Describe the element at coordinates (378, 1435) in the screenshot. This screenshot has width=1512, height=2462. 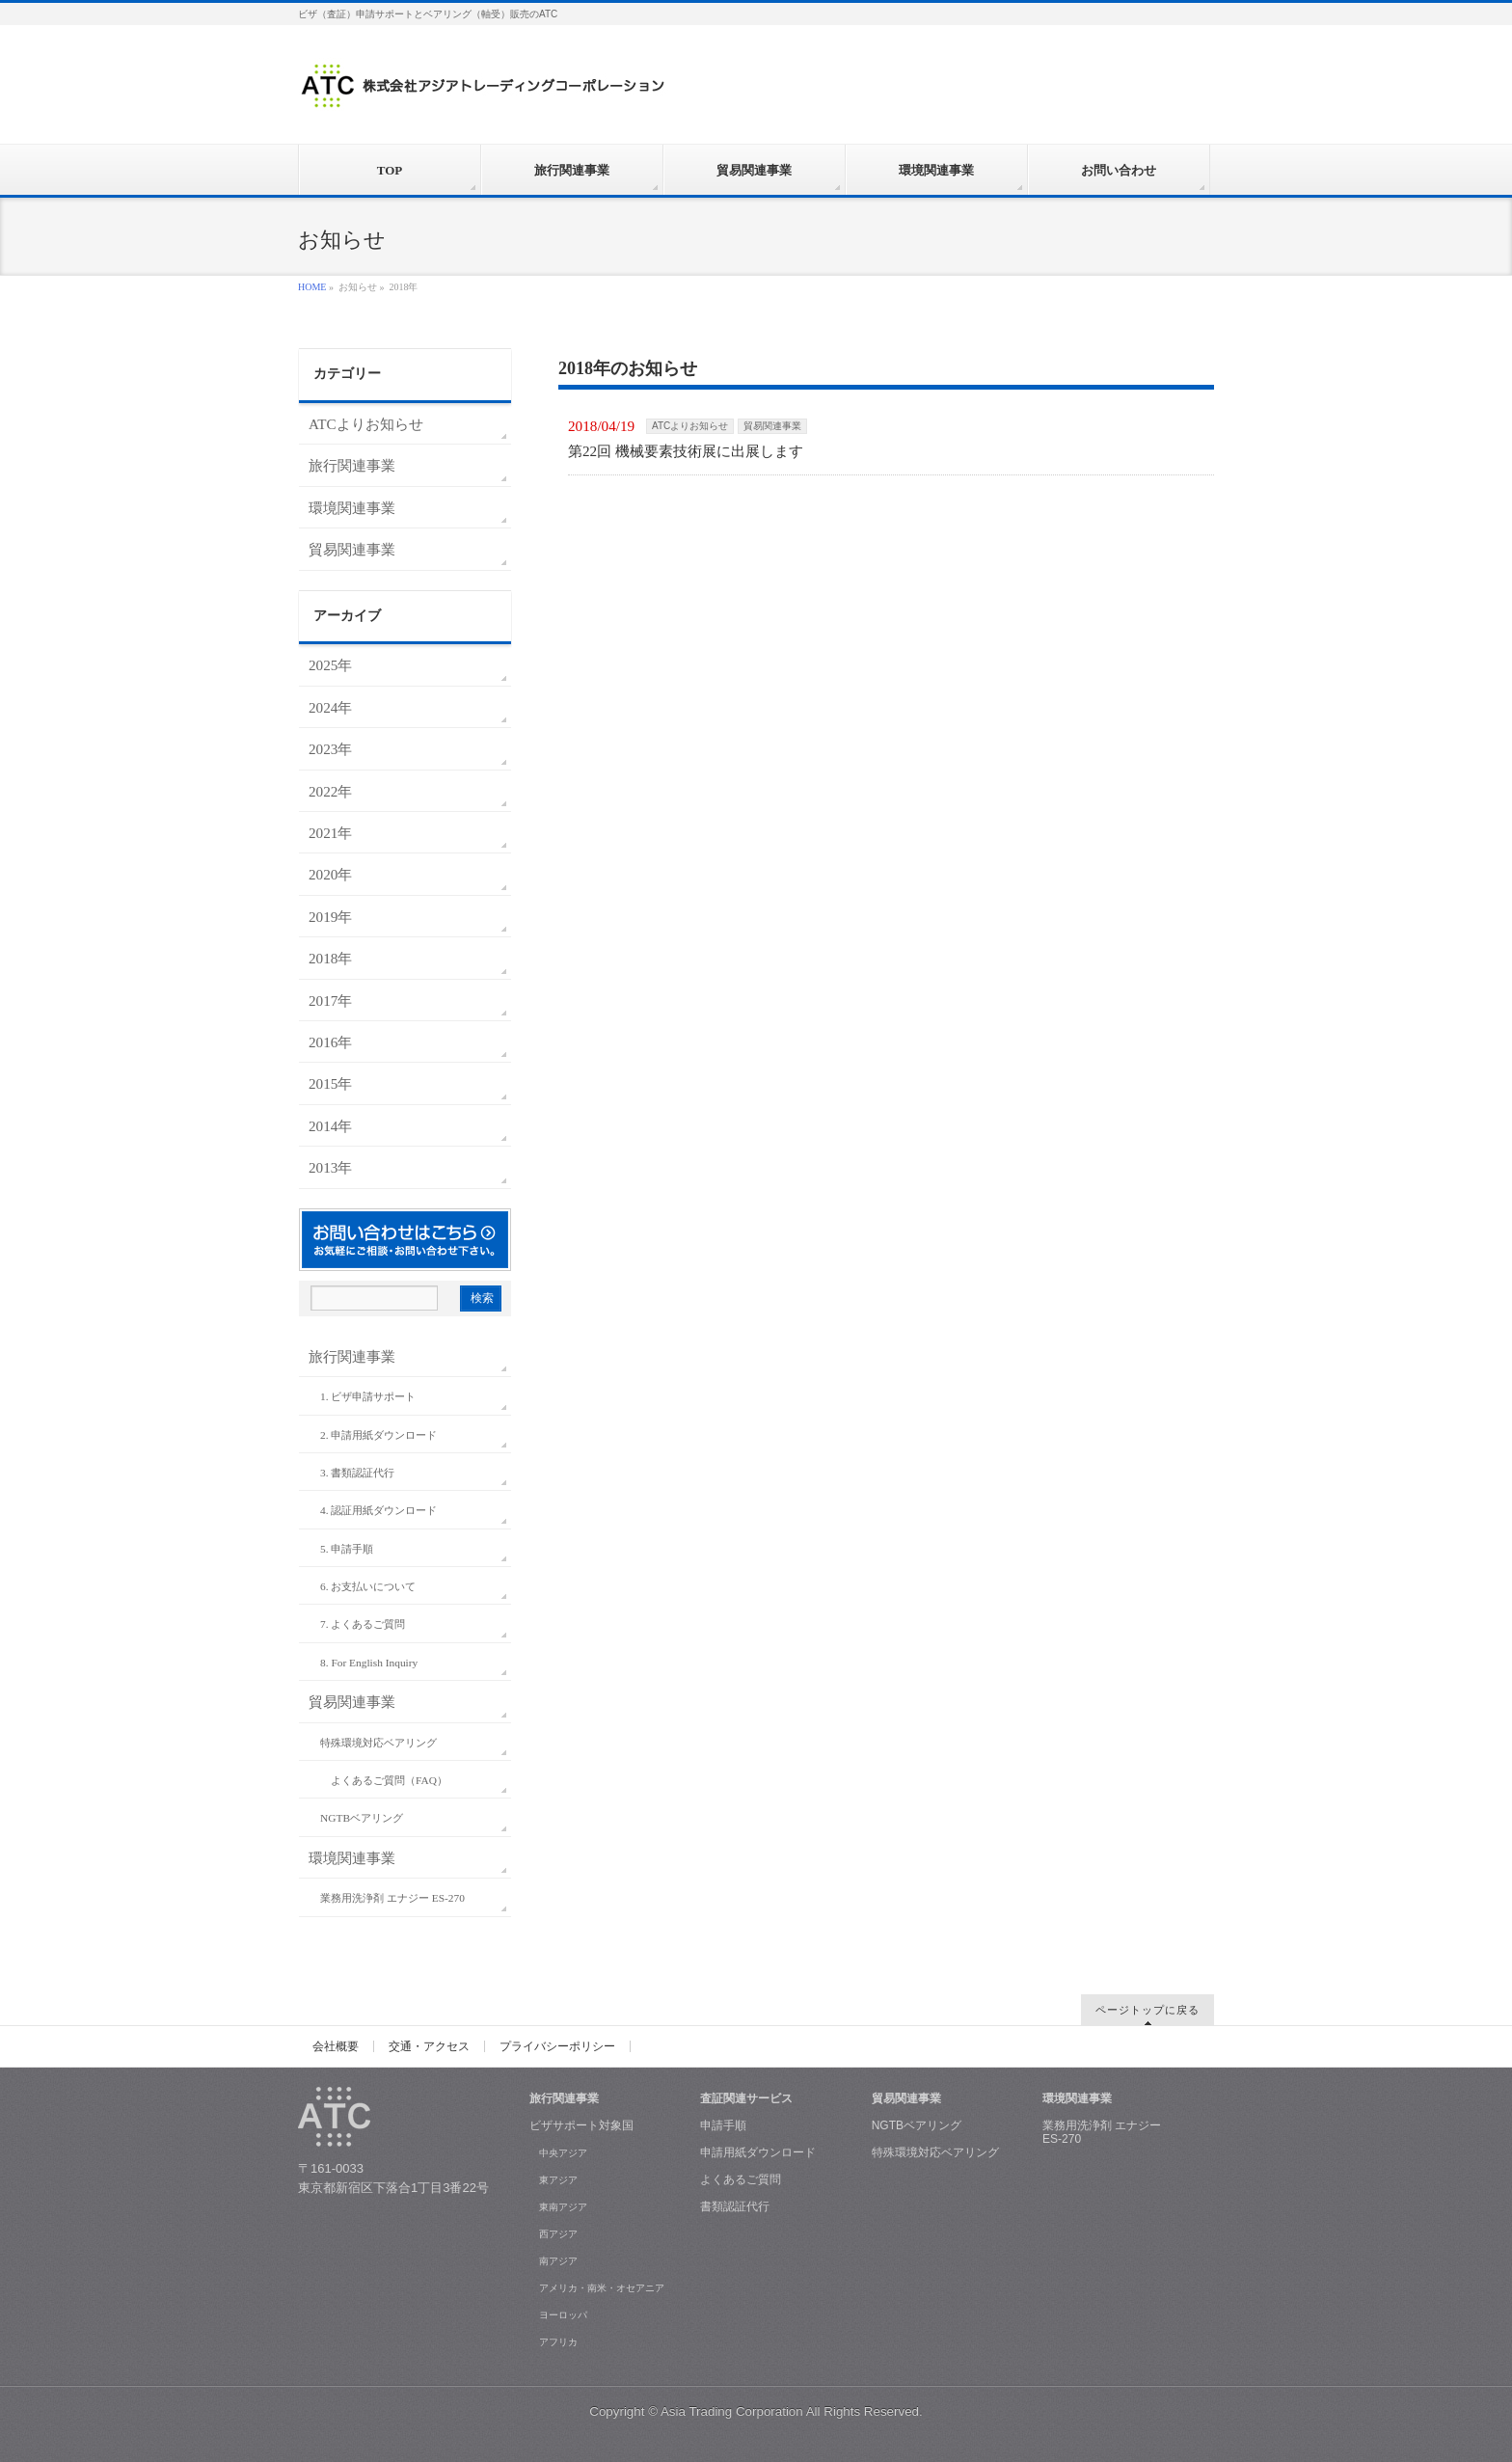
I see `2. 申請用紙ダウンロード` at that location.